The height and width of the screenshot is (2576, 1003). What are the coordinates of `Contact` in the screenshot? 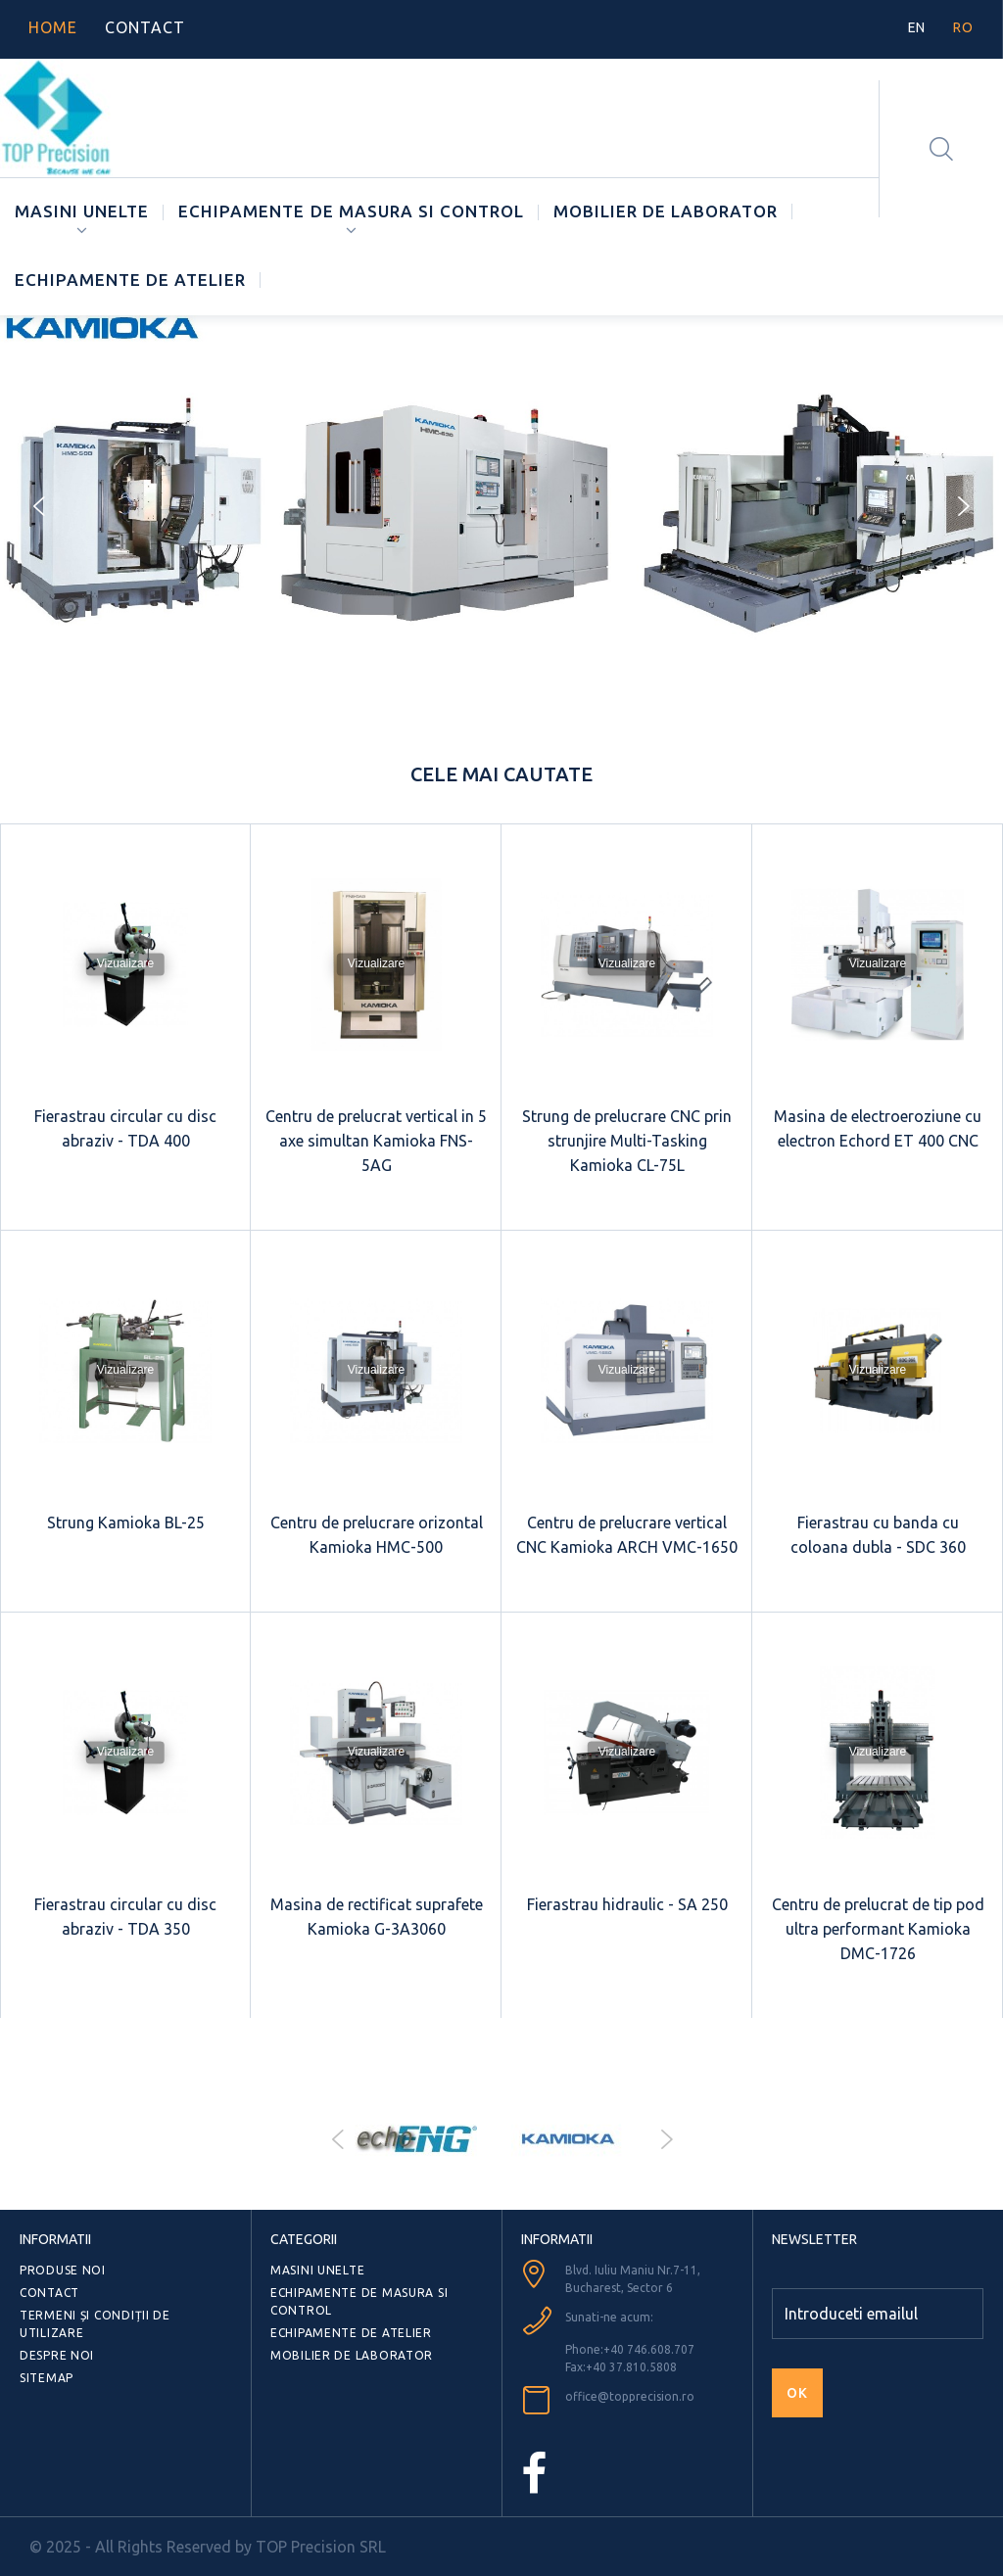 It's located at (49, 2292).